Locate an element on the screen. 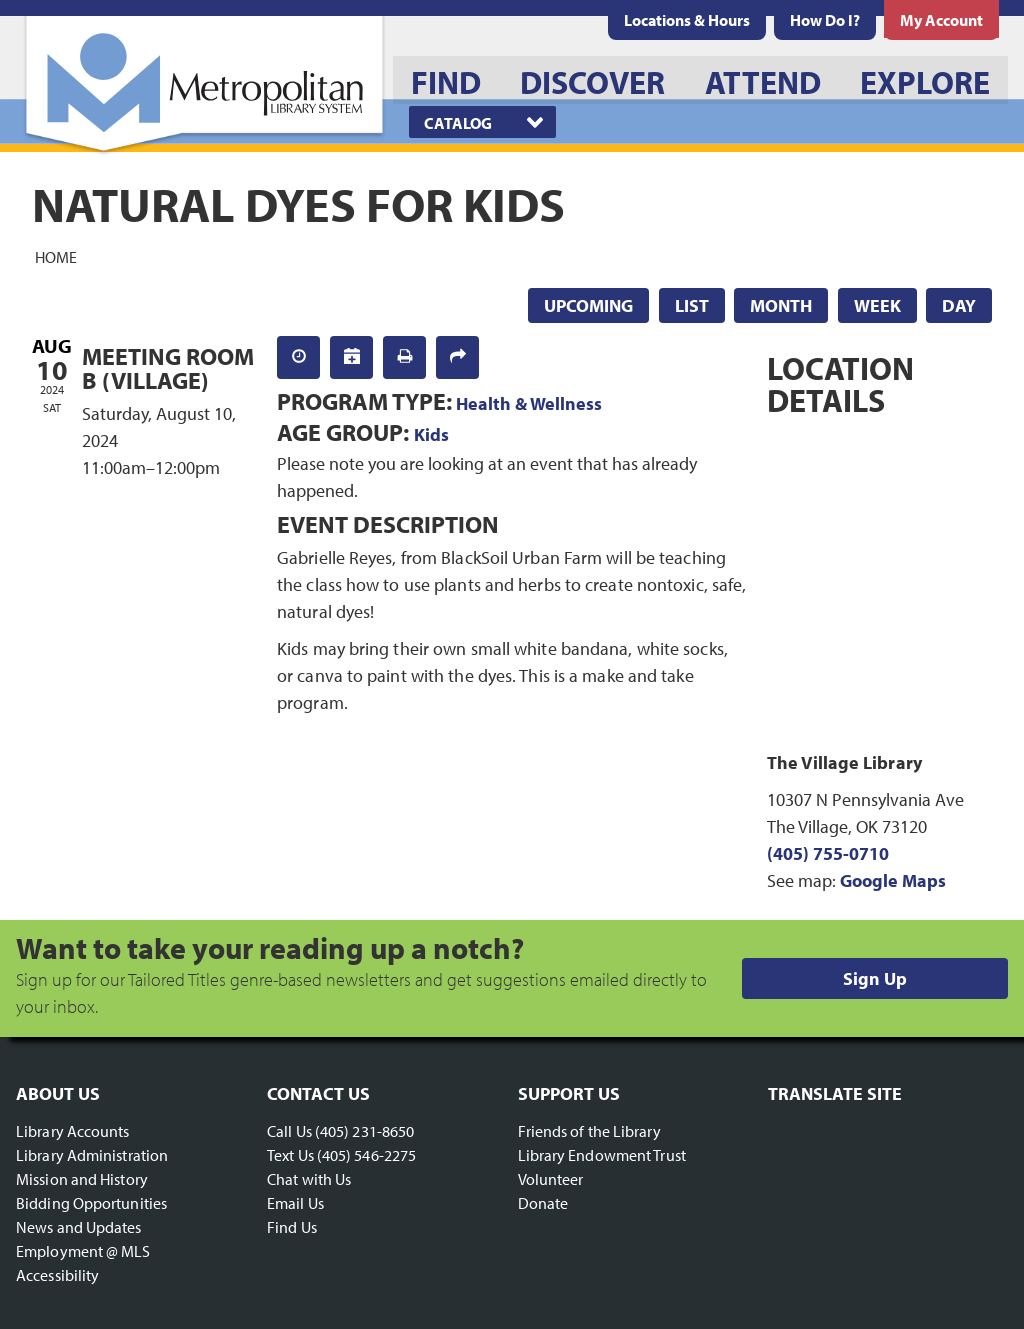  Bidding Opportunities is located at coordinates (91, 1203).